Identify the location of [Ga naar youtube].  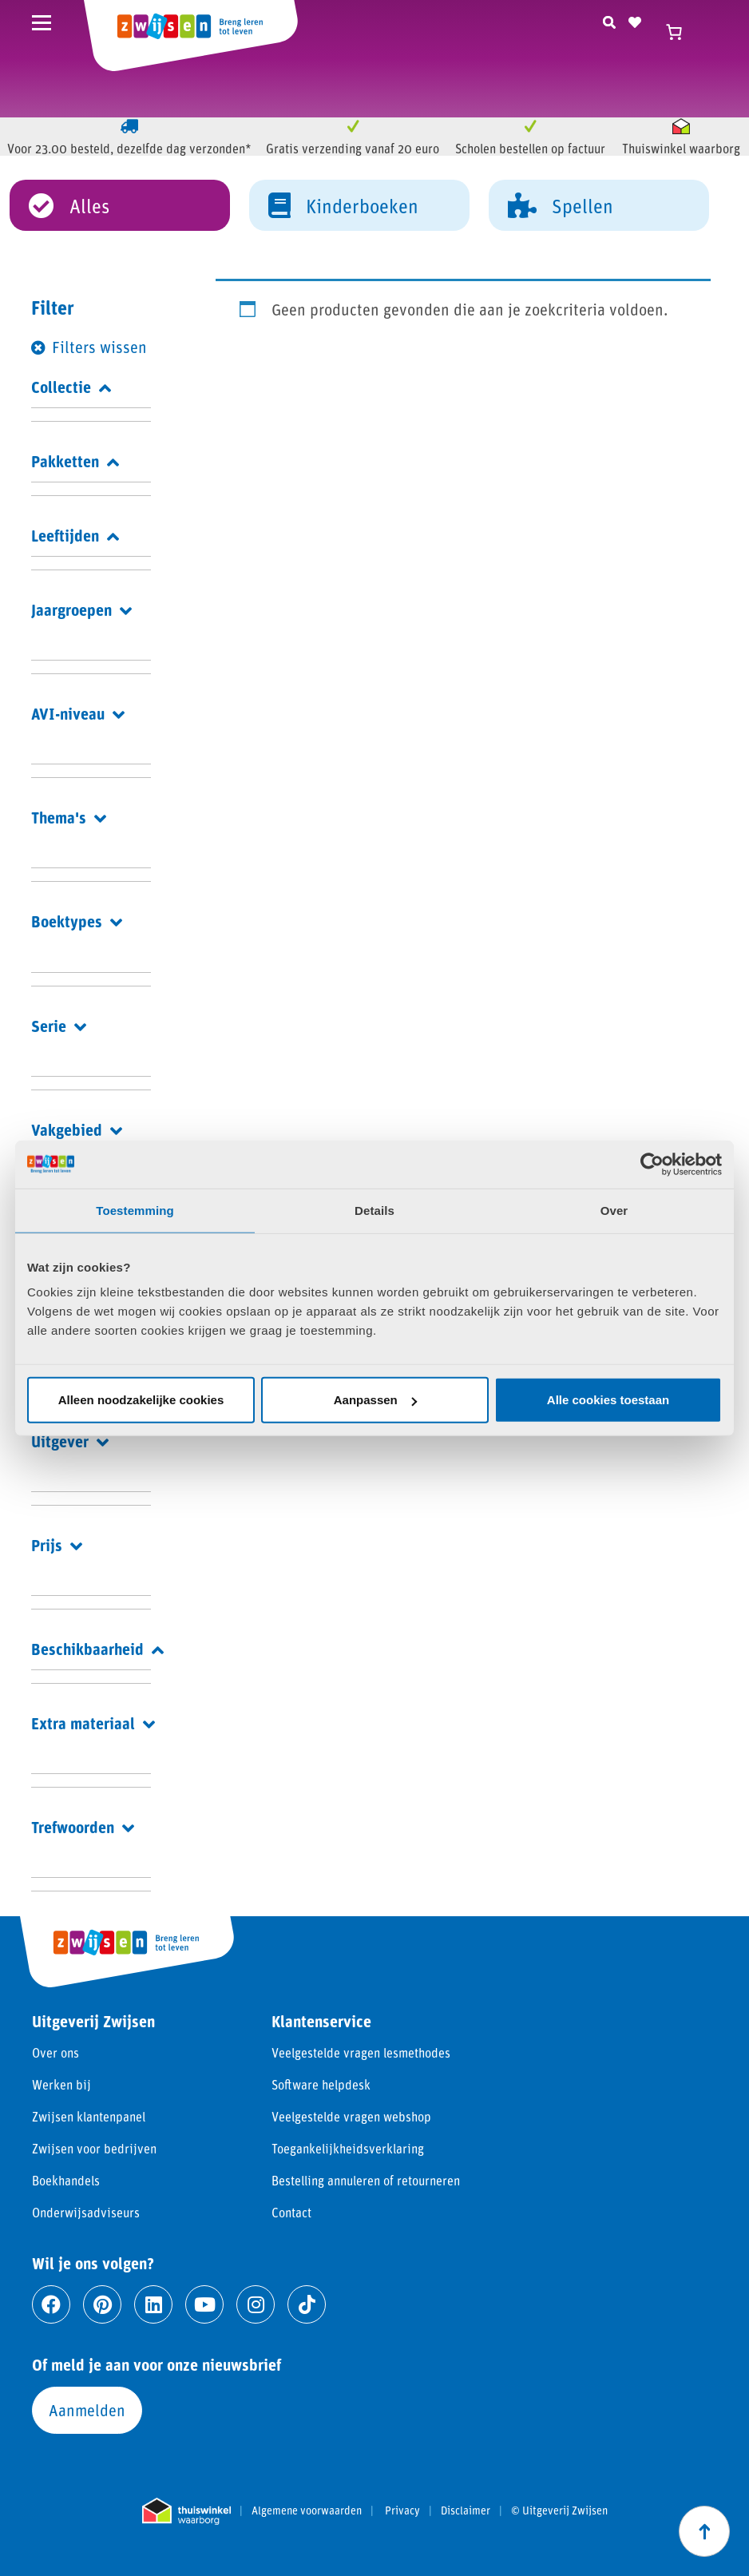
(204, 2304).